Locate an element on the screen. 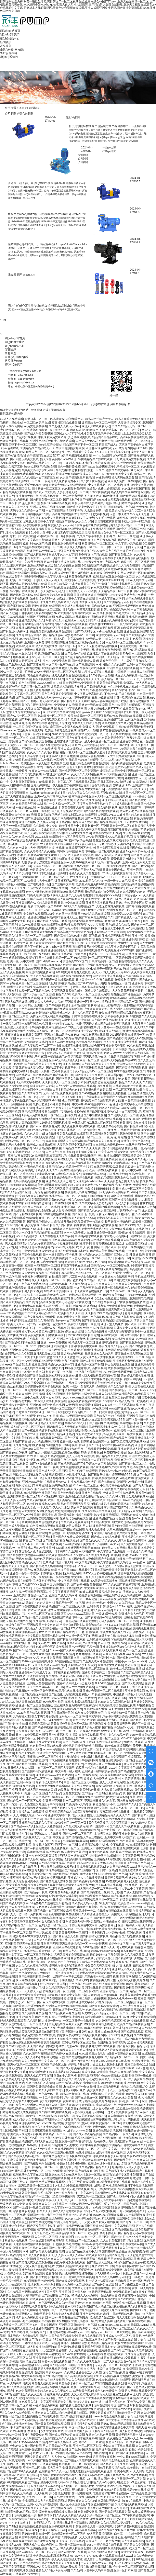 This screenshot has height=2576, width=156. 正在播放国产多p交换视频 is located at coordinates (120, 2357).